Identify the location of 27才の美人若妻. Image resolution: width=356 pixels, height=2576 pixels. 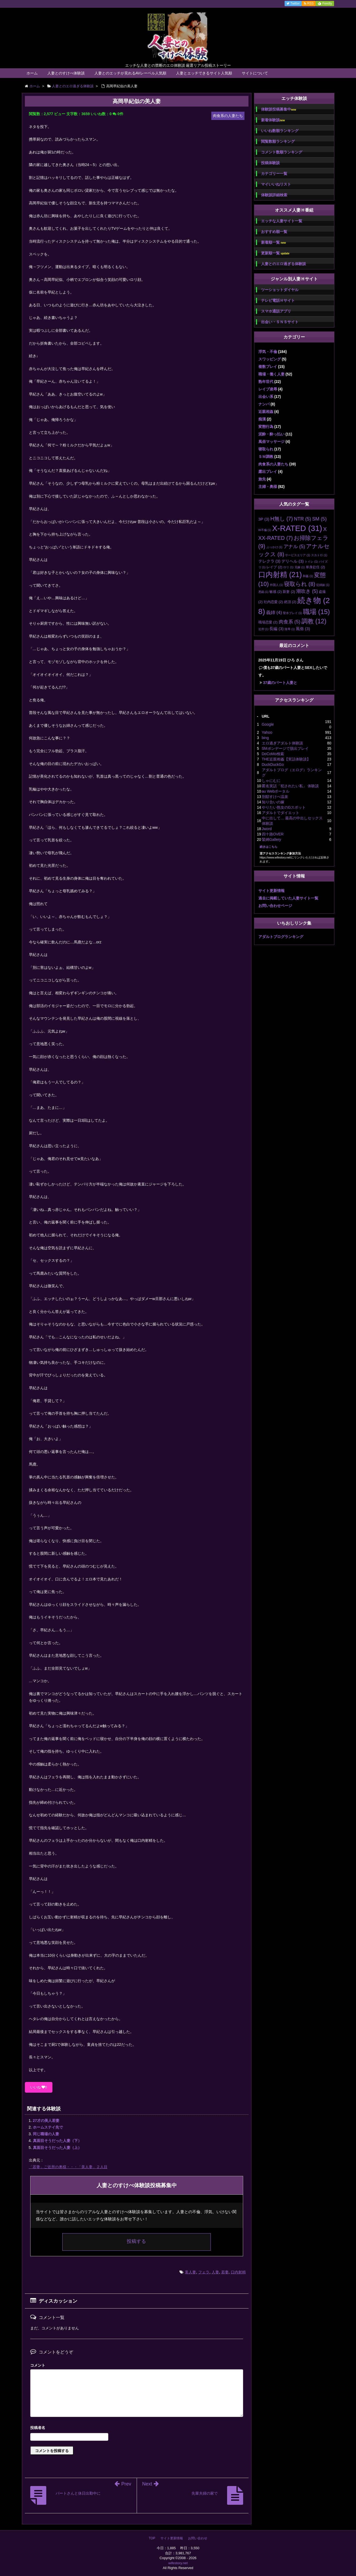
(46, 2120).